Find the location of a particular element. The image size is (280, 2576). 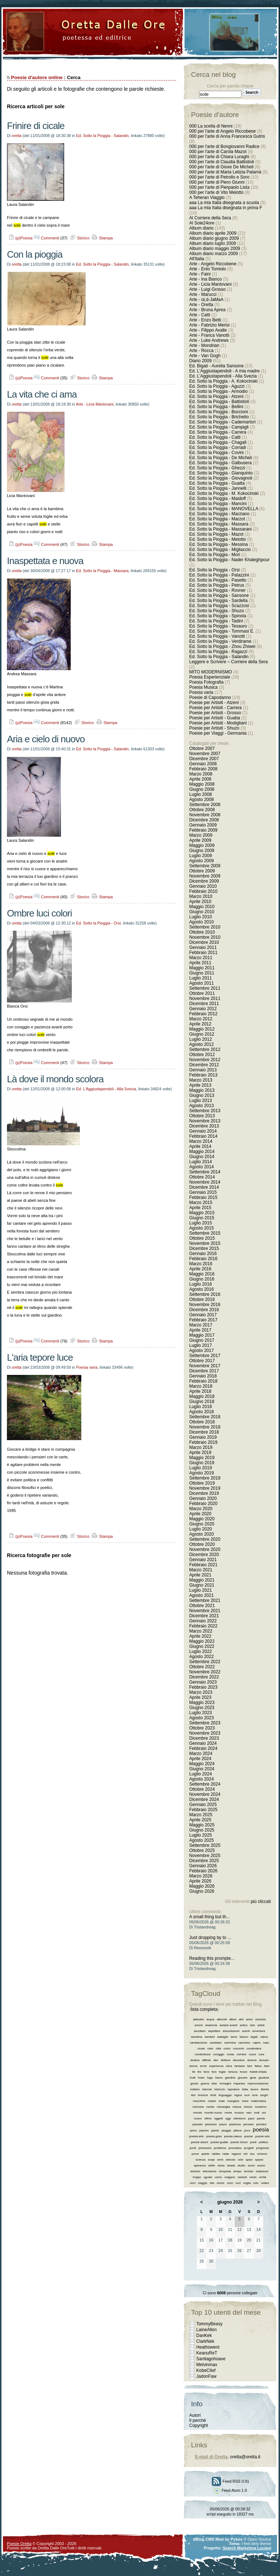

stelle is located at coordinates (211, 2165).